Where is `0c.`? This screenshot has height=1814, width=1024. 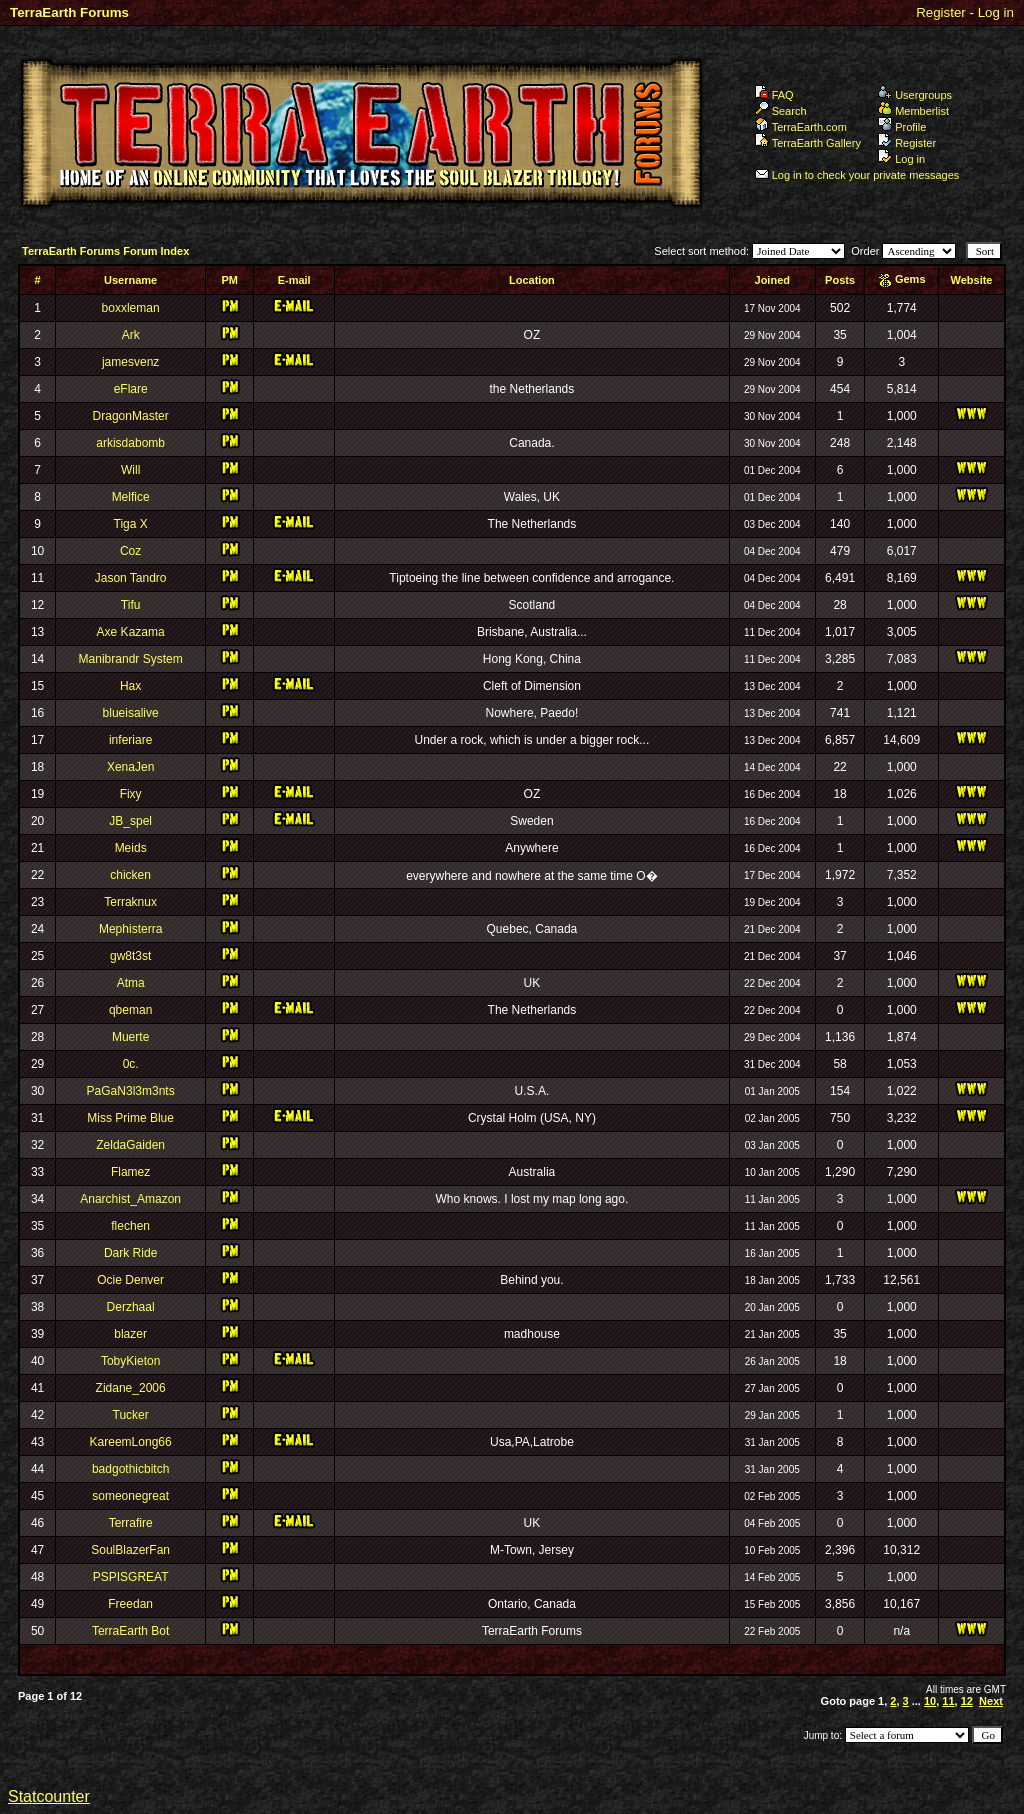
0c. is located at coordinates (131, 1064).